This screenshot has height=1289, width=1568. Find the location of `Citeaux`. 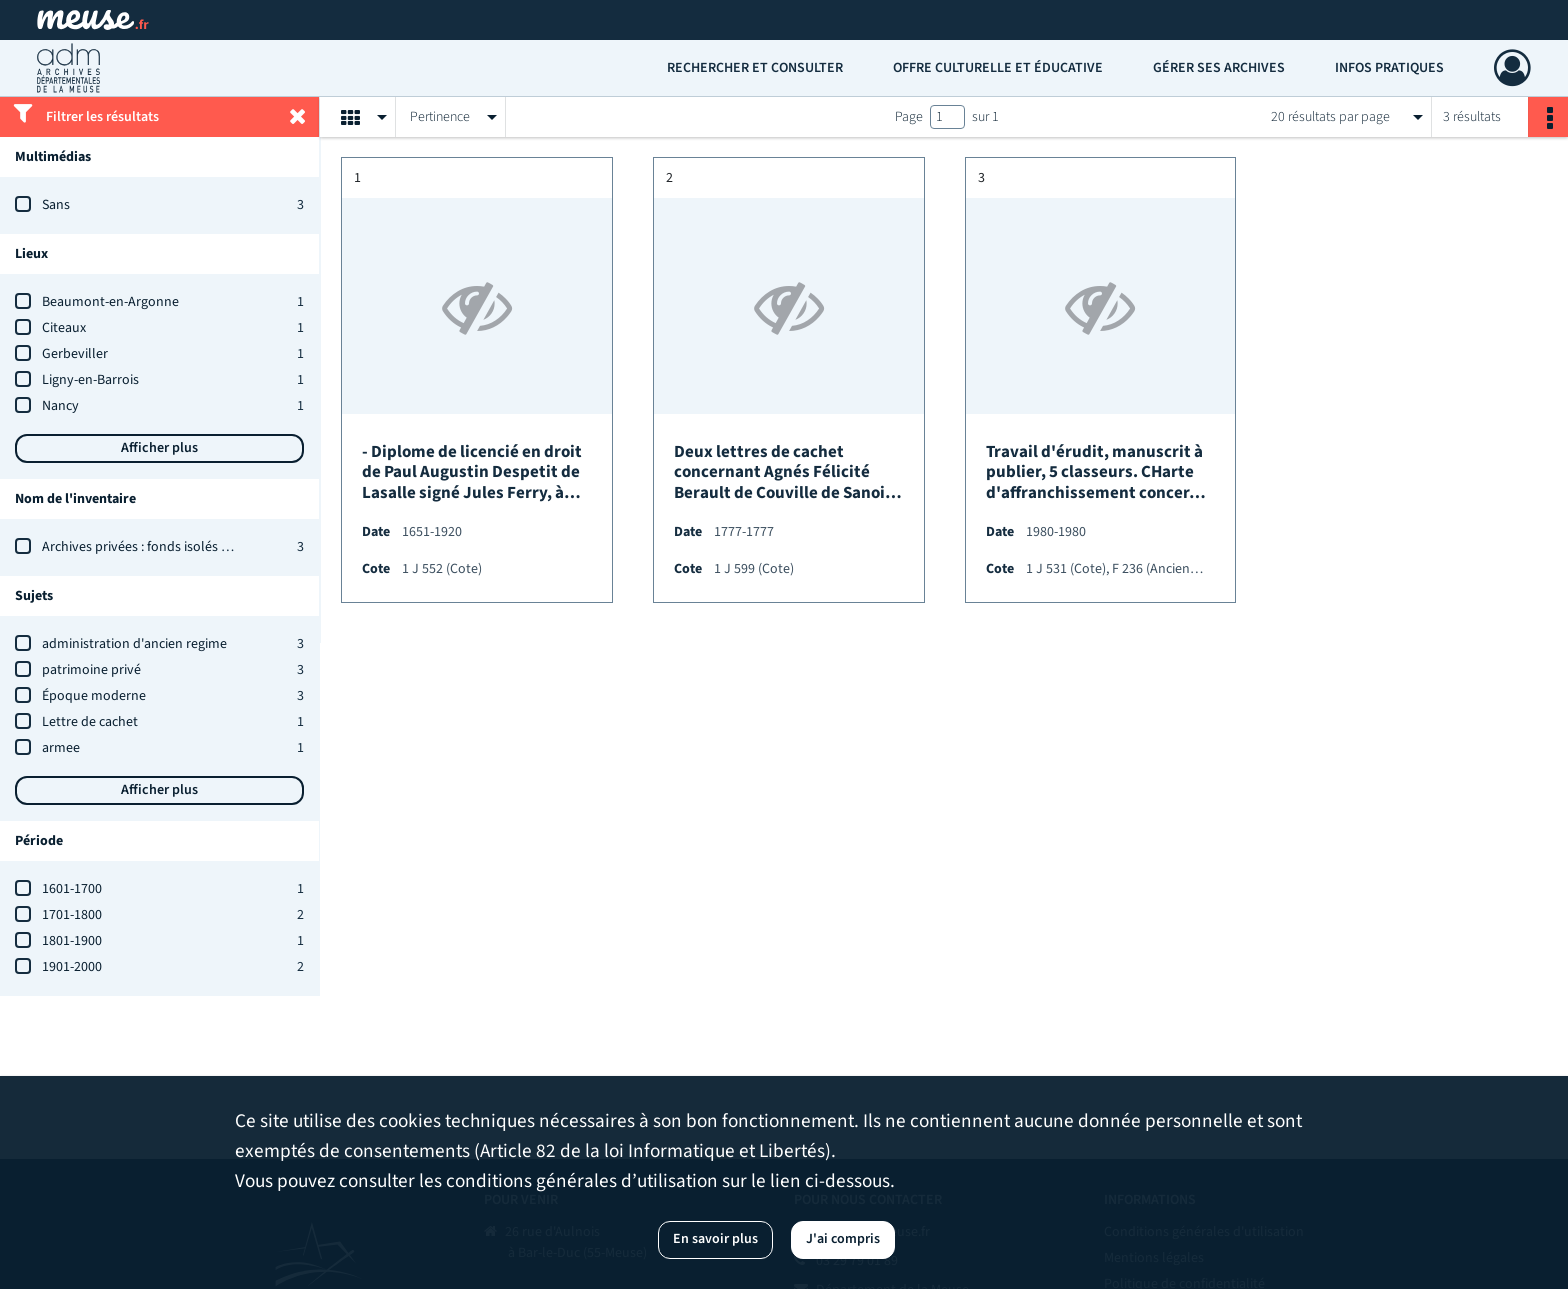

Citeaux is located at coordinates (64, 328).